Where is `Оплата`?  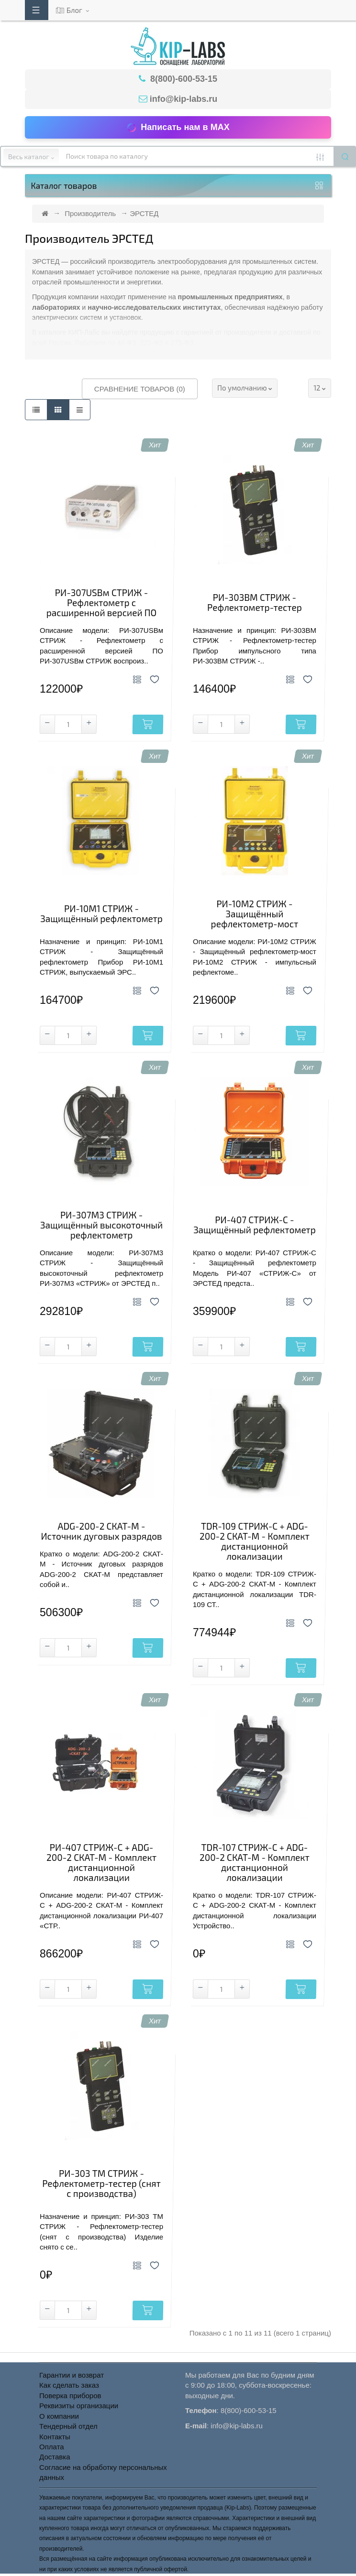
Оплата is located at coordinates (51, 2447).